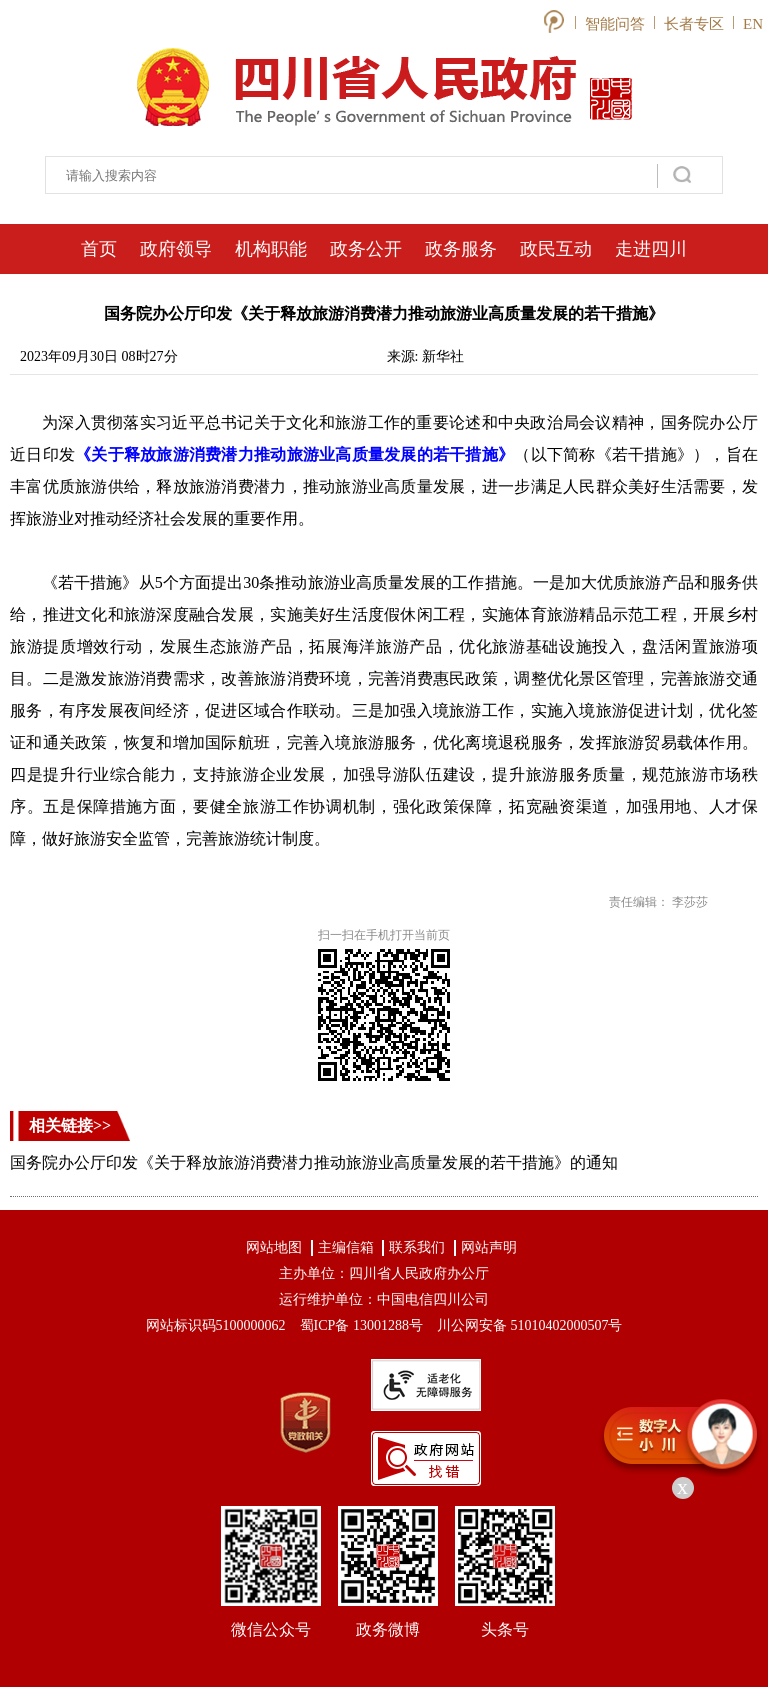  Describe the element at coordinates (694, 24) in the screenshot. I see `长者专区` at that location.